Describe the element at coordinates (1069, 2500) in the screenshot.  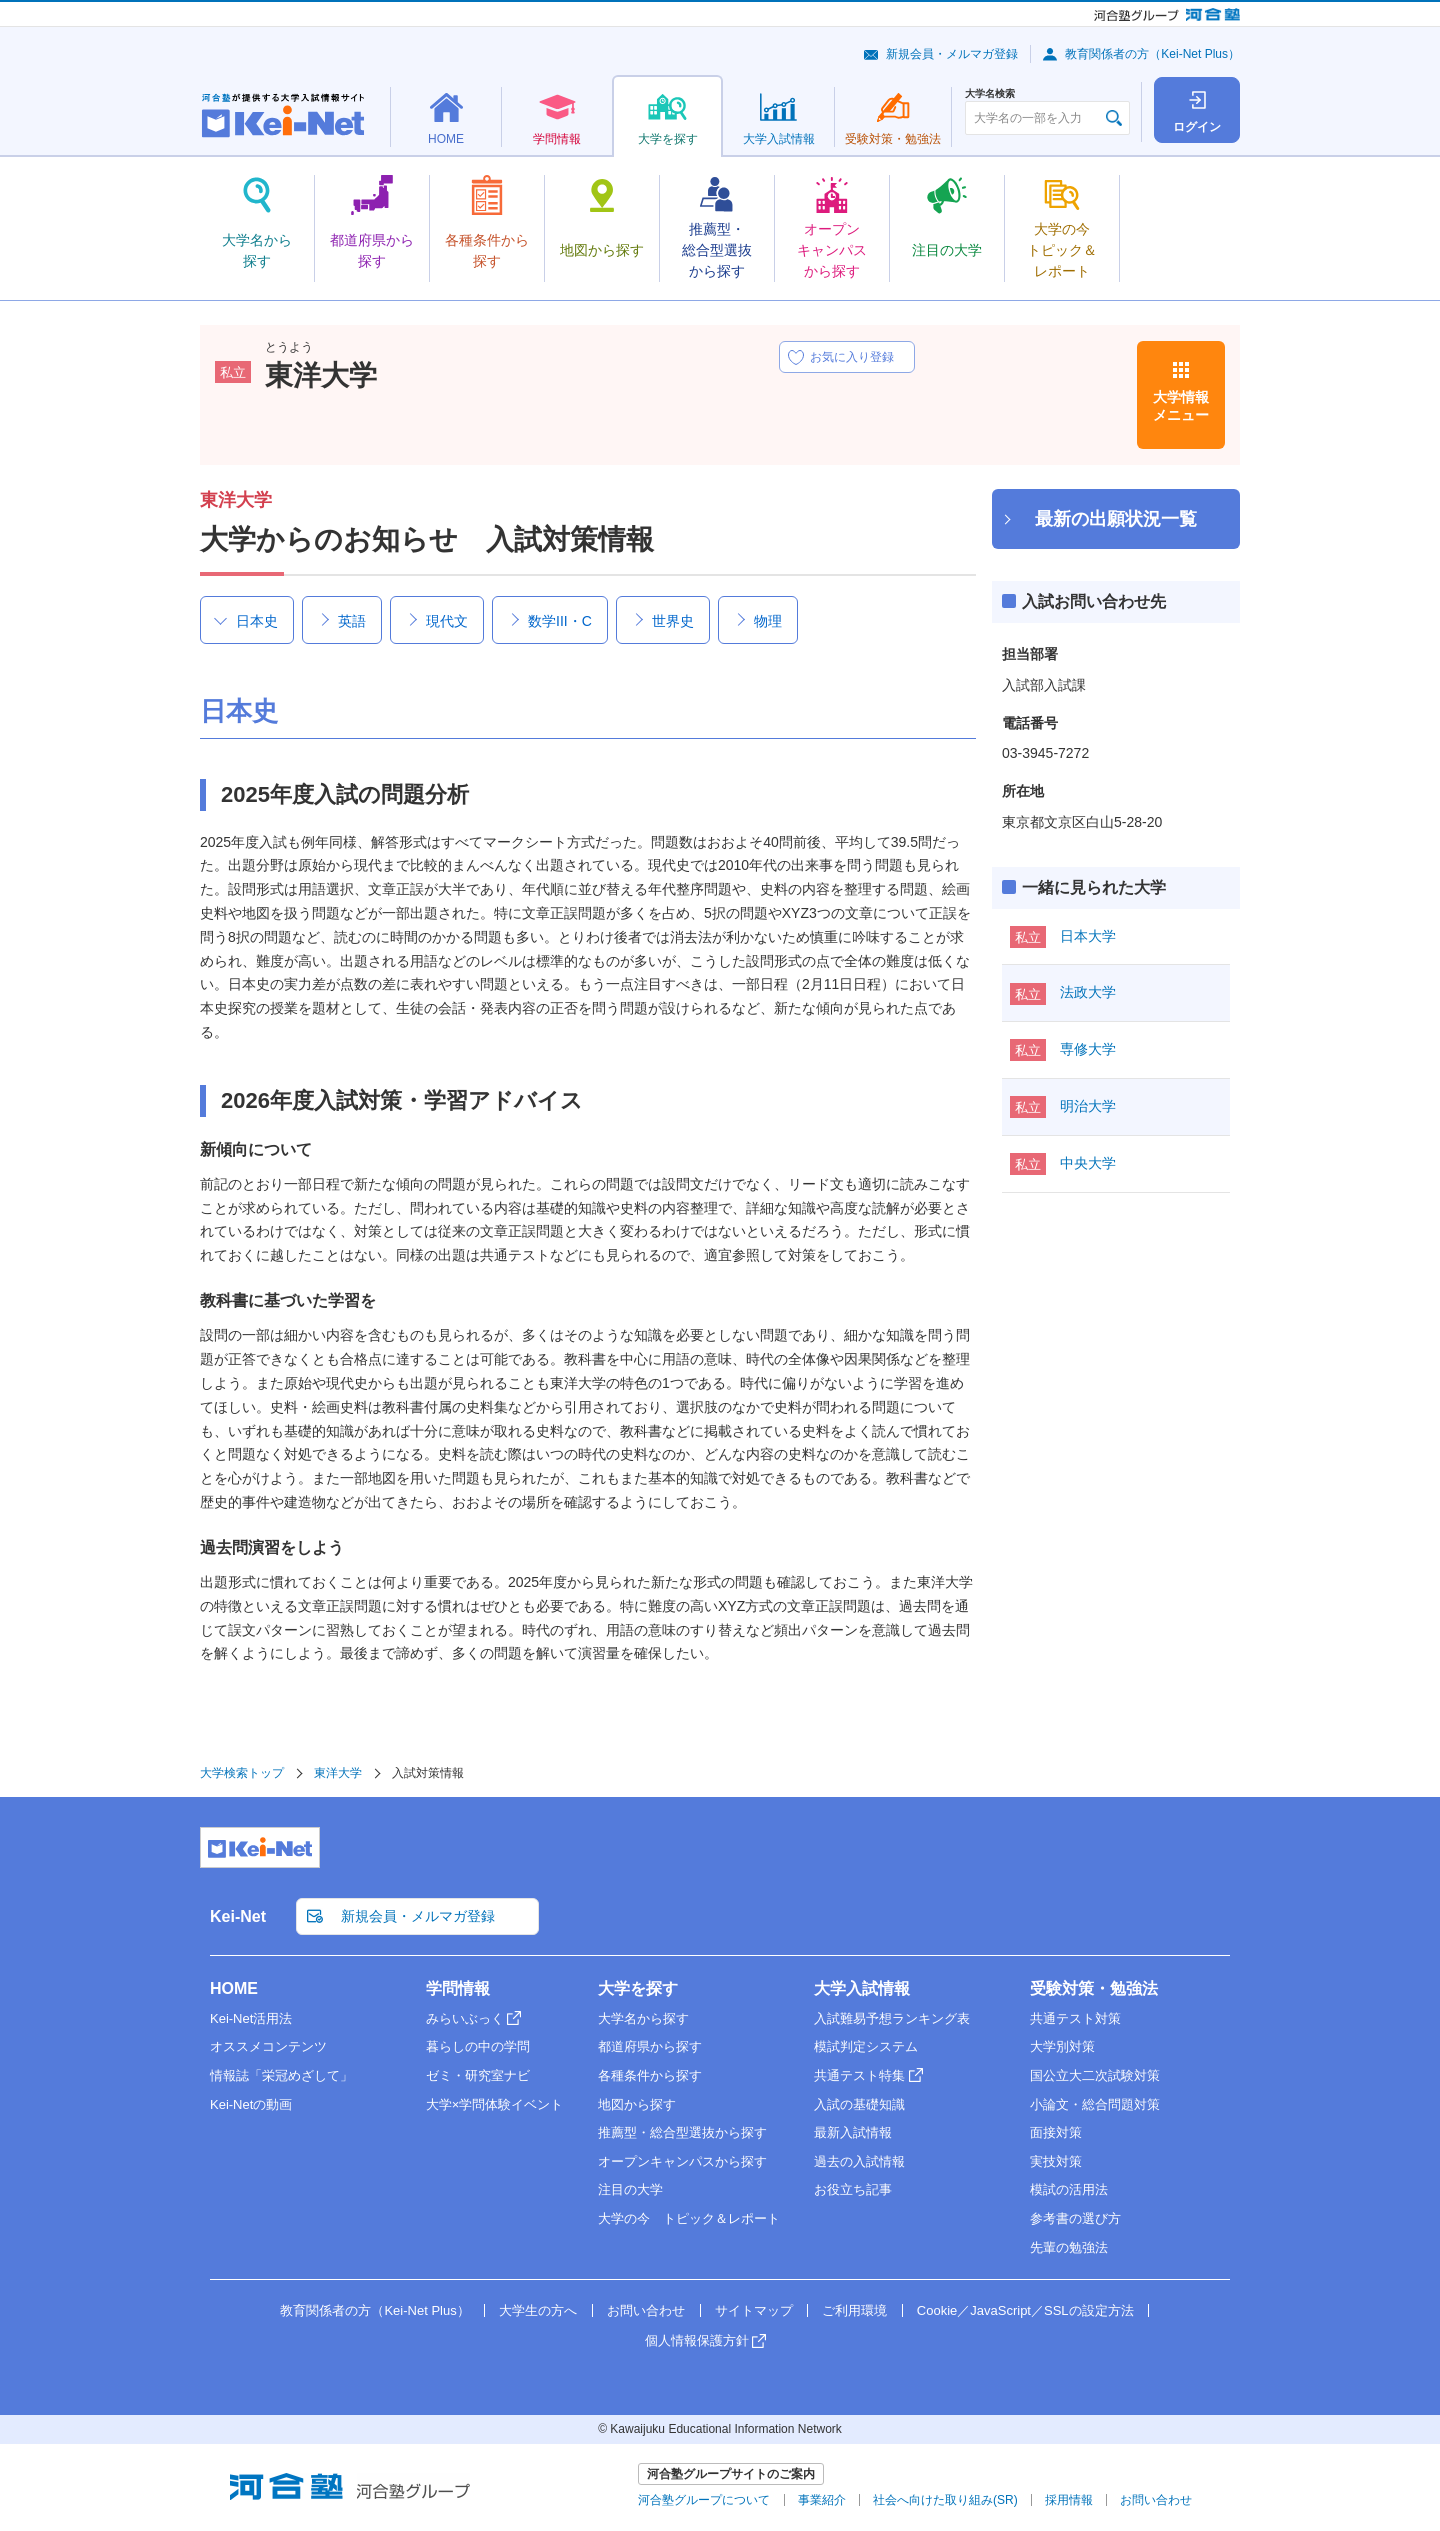
I see `採用情報` at that location.